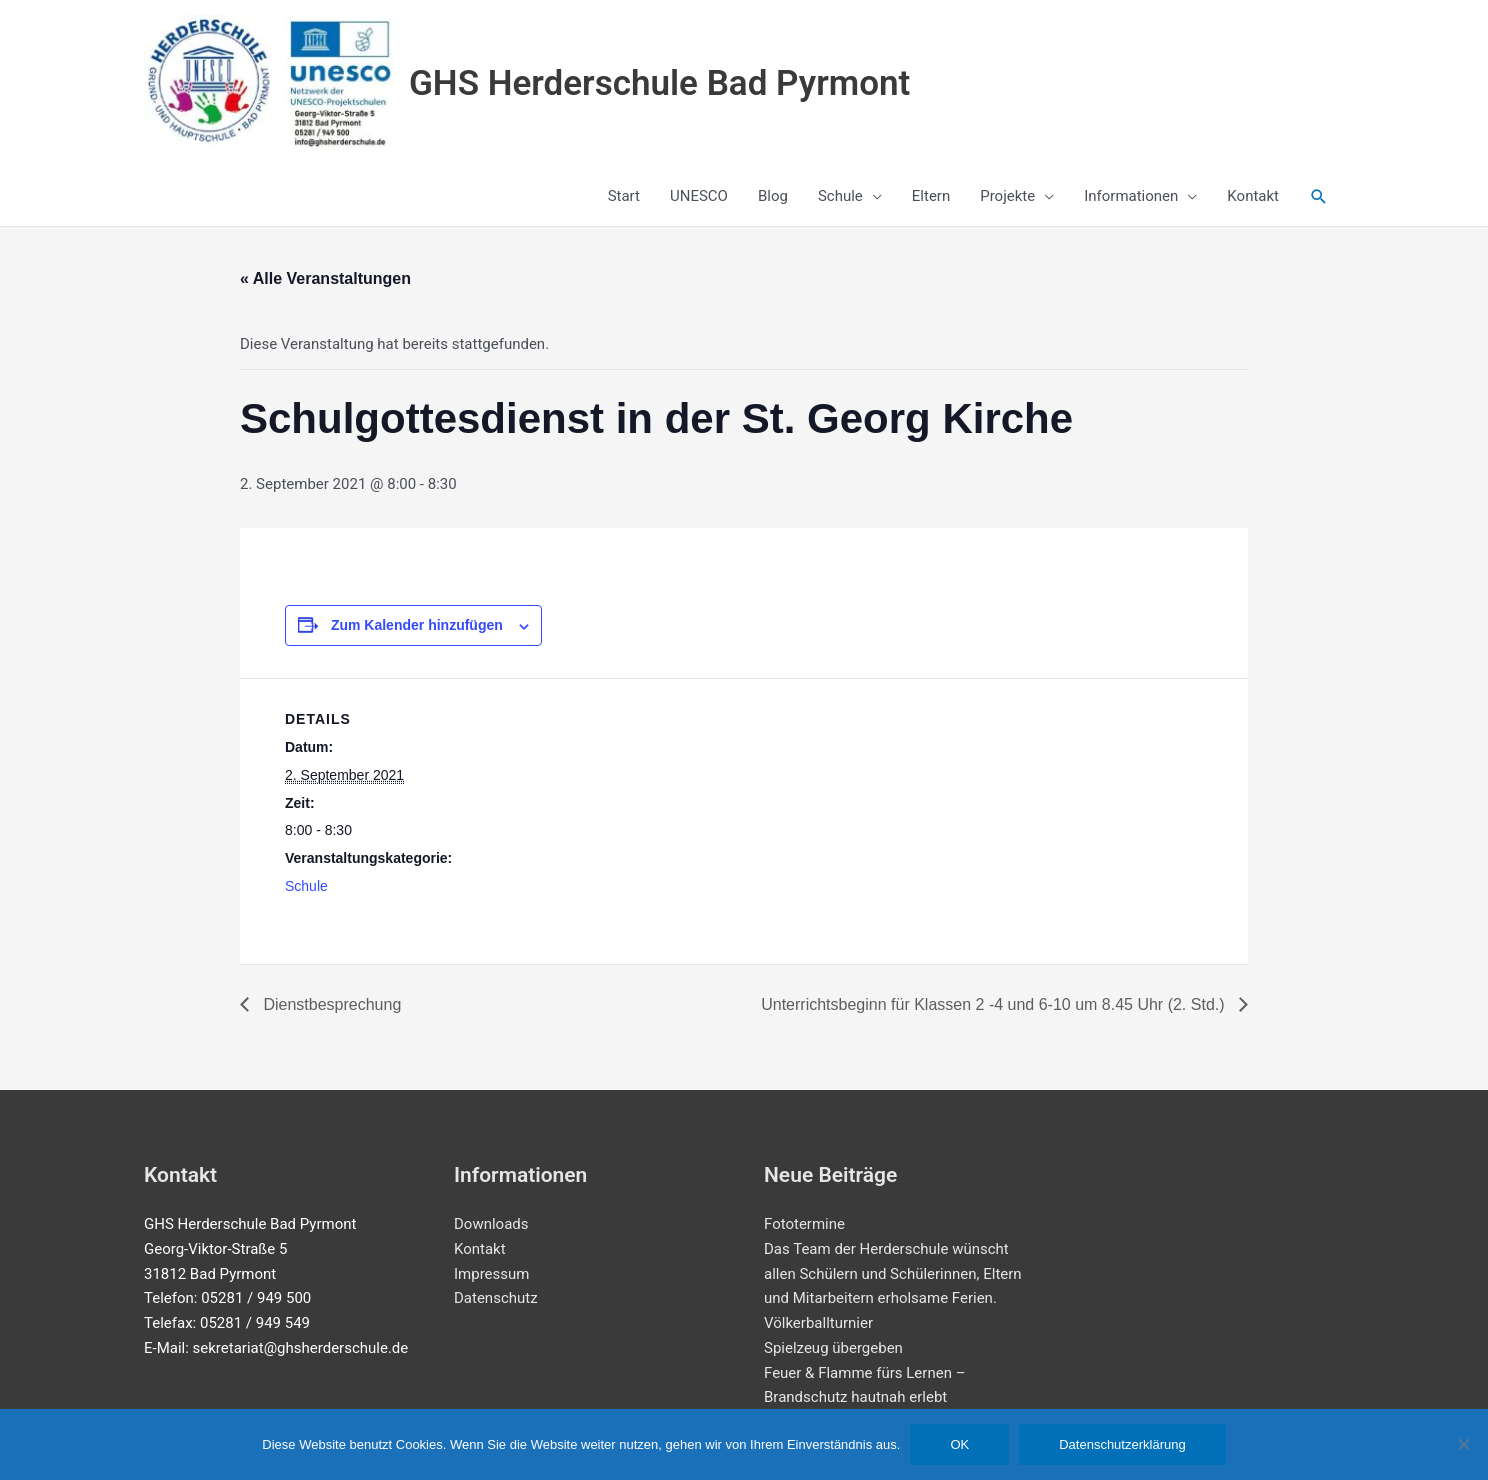  I want to click on [button], so click(1319, 197).